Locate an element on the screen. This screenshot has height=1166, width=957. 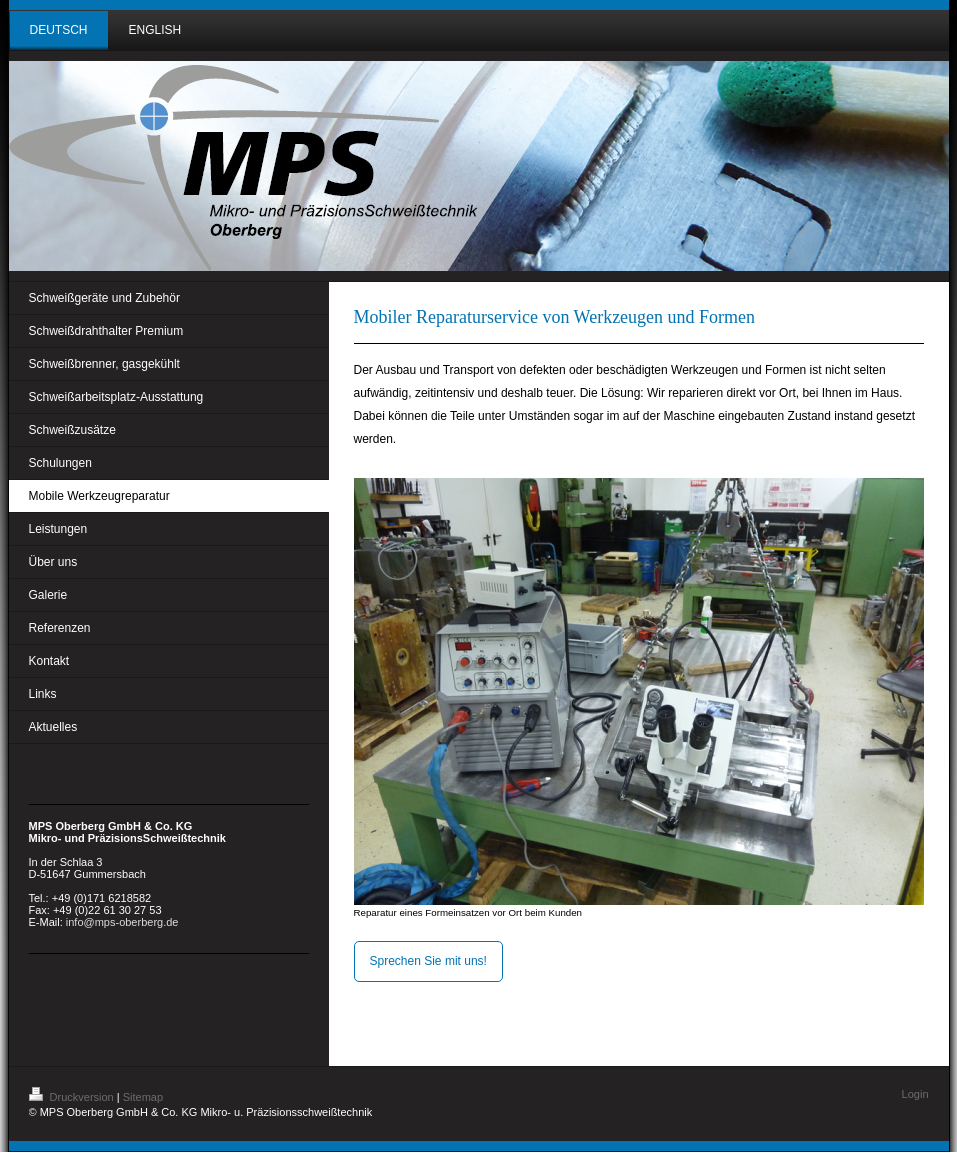
Sprechen Sie mit uns! is located at coordinates (428, 961).